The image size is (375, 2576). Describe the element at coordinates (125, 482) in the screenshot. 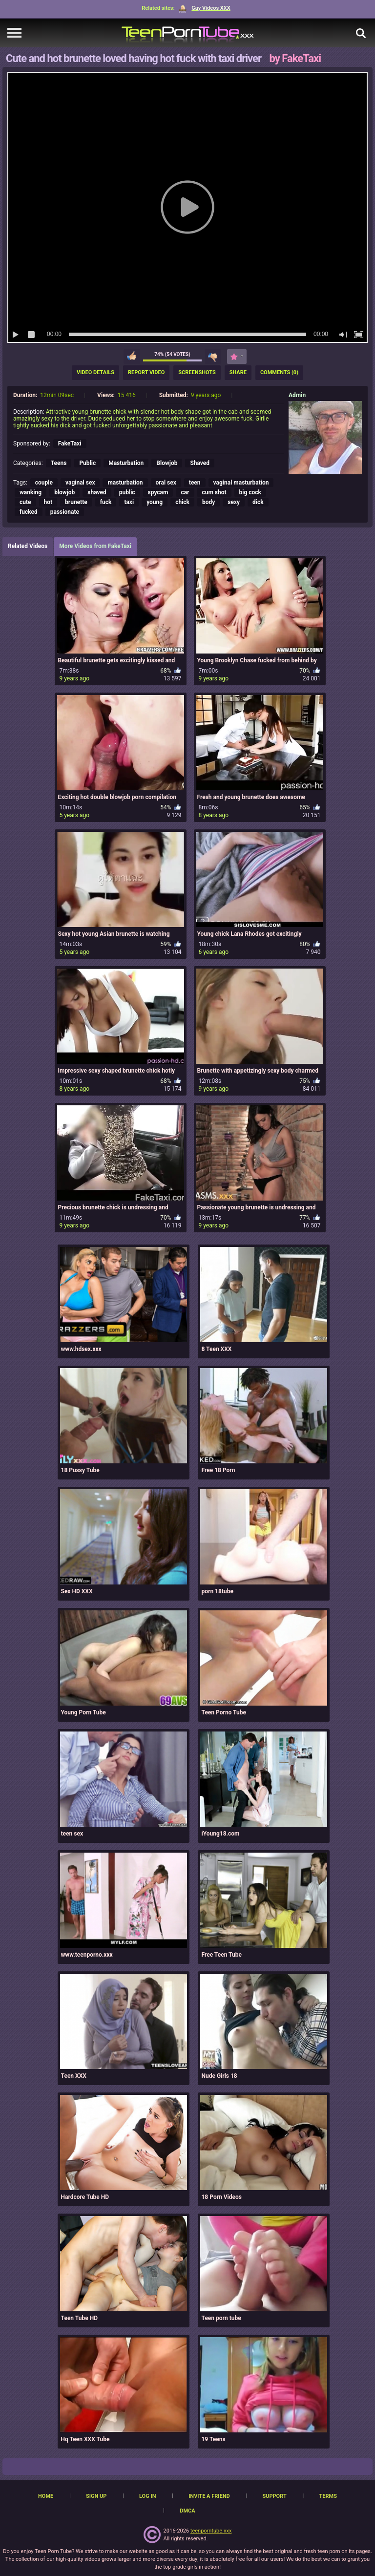

I see `masturbation` at that location.